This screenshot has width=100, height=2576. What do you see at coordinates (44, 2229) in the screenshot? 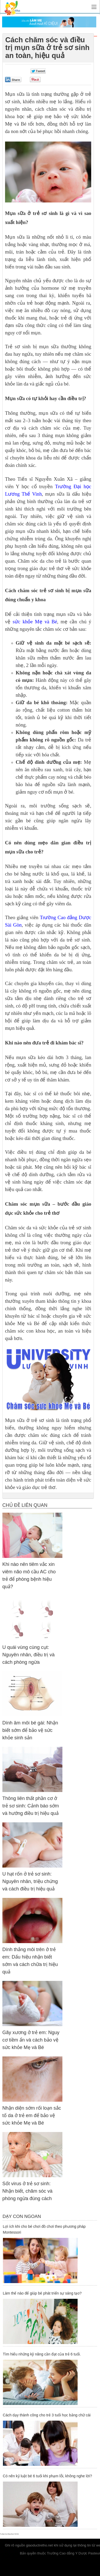
I see `Lợi ích khi cho bé chơi đồ chơi theo phương pháp Montessori` at bounding box center [44, 2229].